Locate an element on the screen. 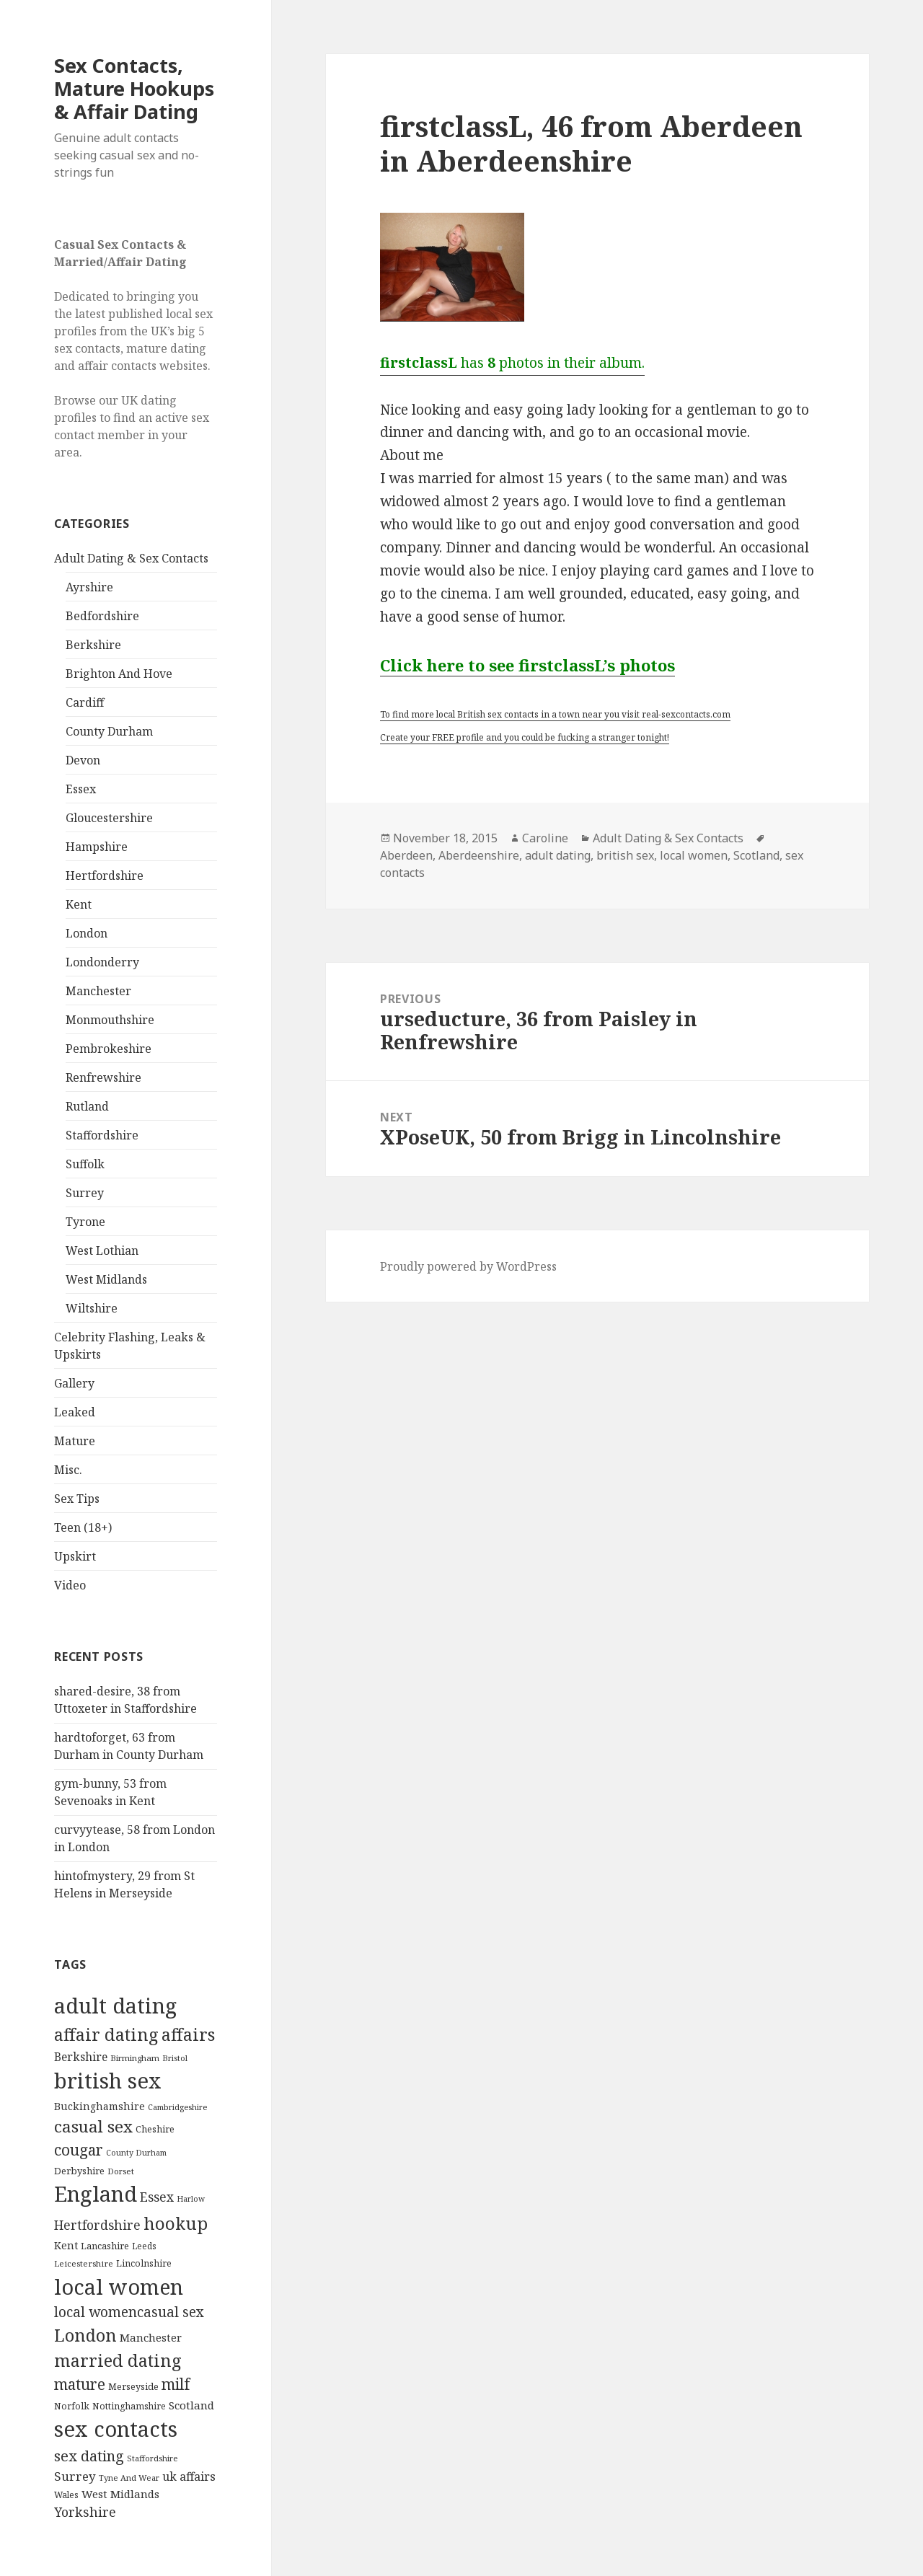 This screenshot has height=2576, width=923. London is located at coordinates (86, 933).